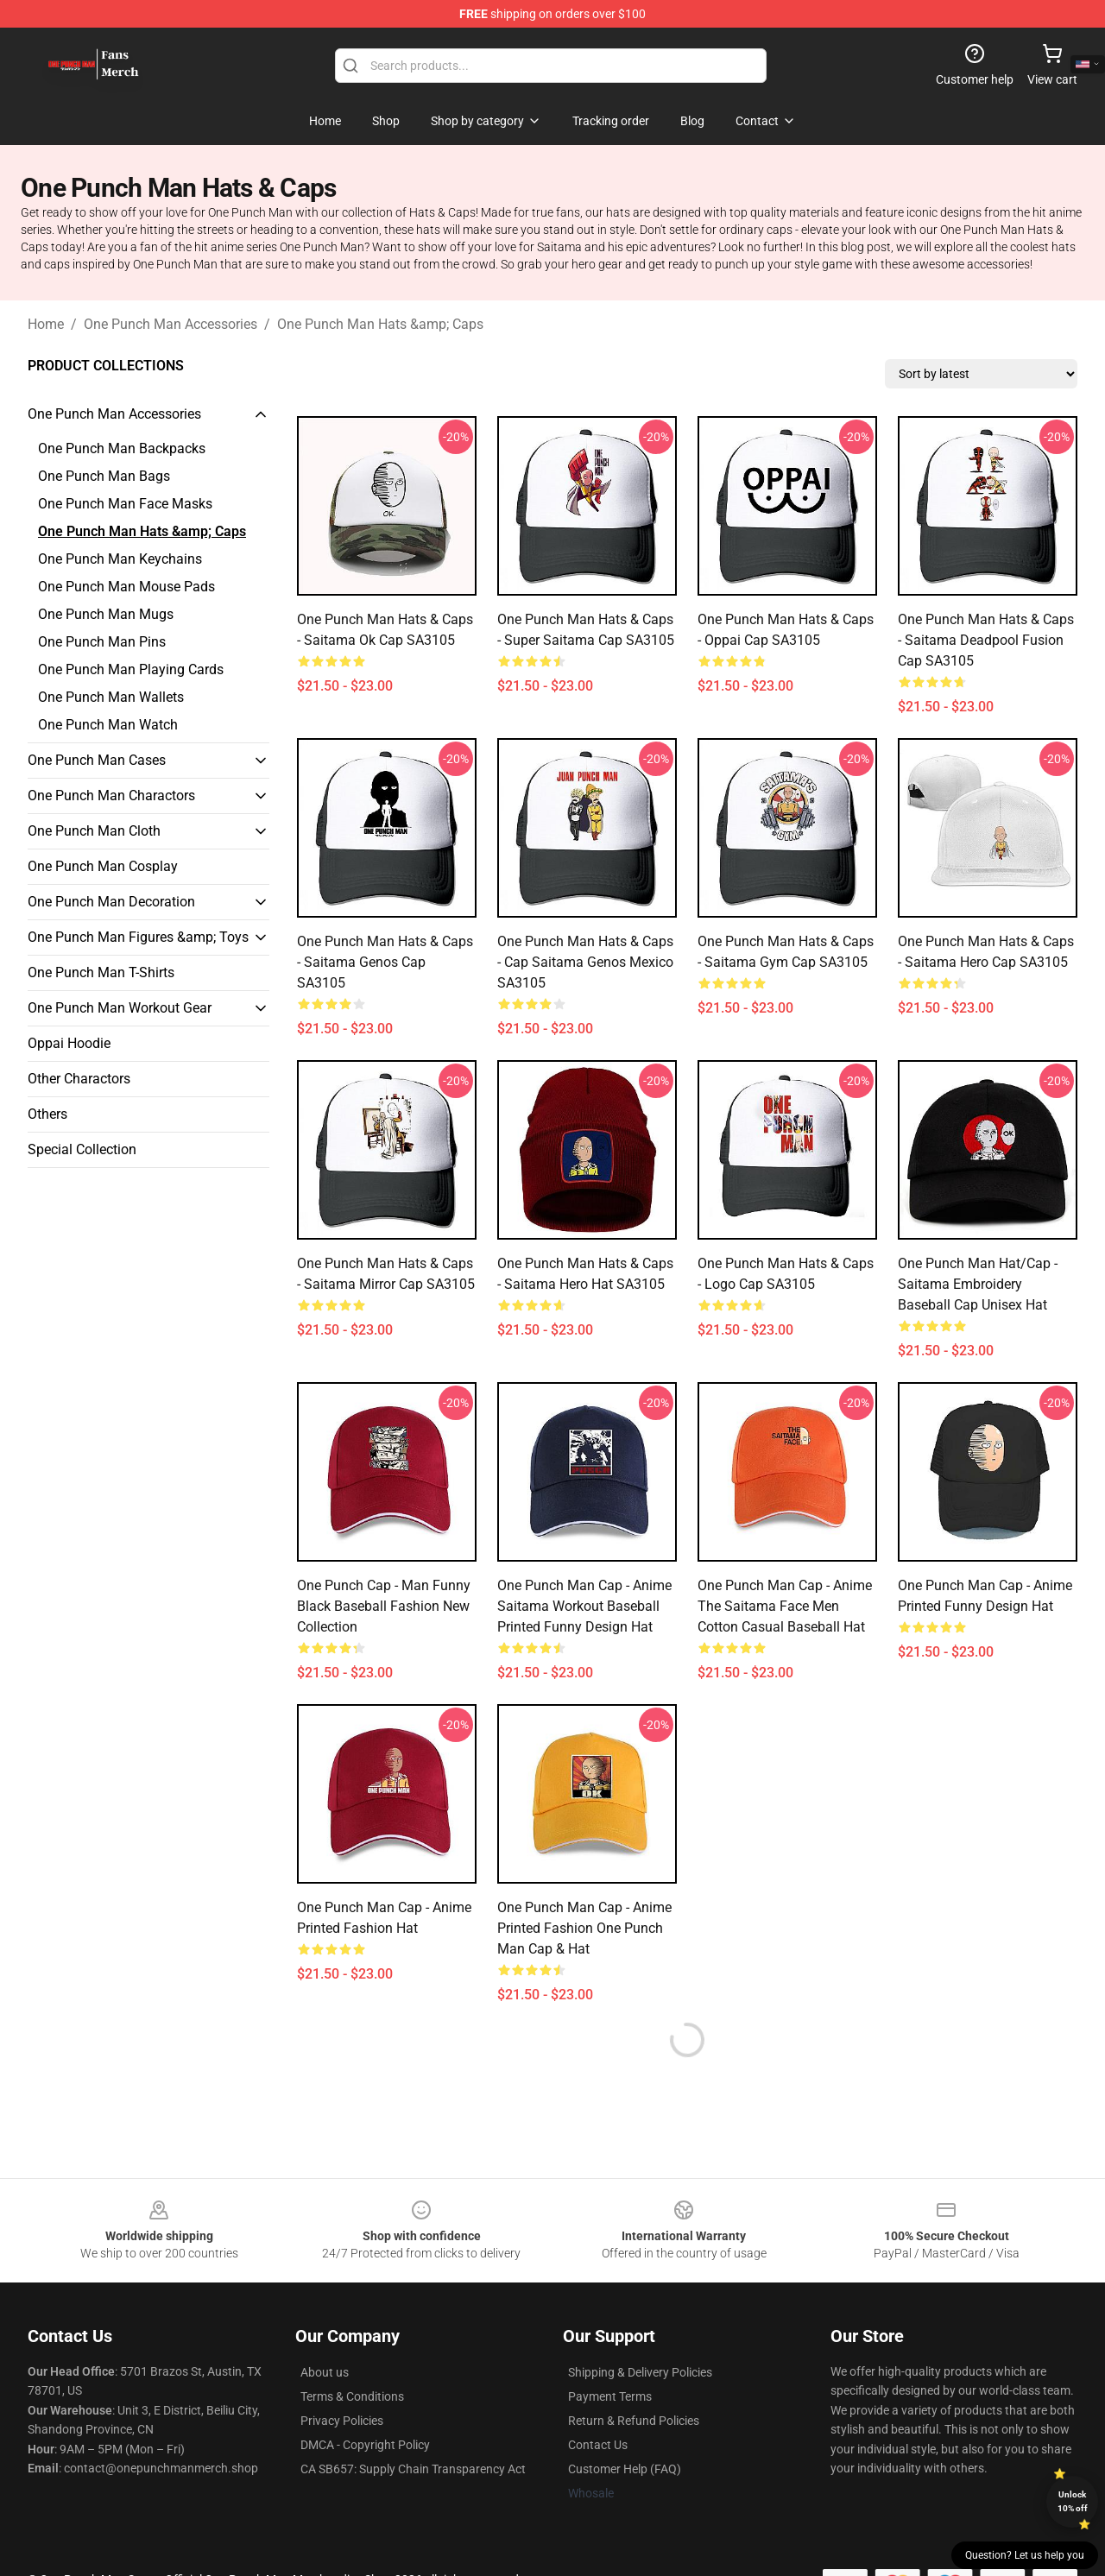 The width and height of the screenshot is (1105, 2576). What do you see at coordinates (101, 972) in the screenshot?
I see `One Punch Man T-Shirts` at bounding box center [101, 972].